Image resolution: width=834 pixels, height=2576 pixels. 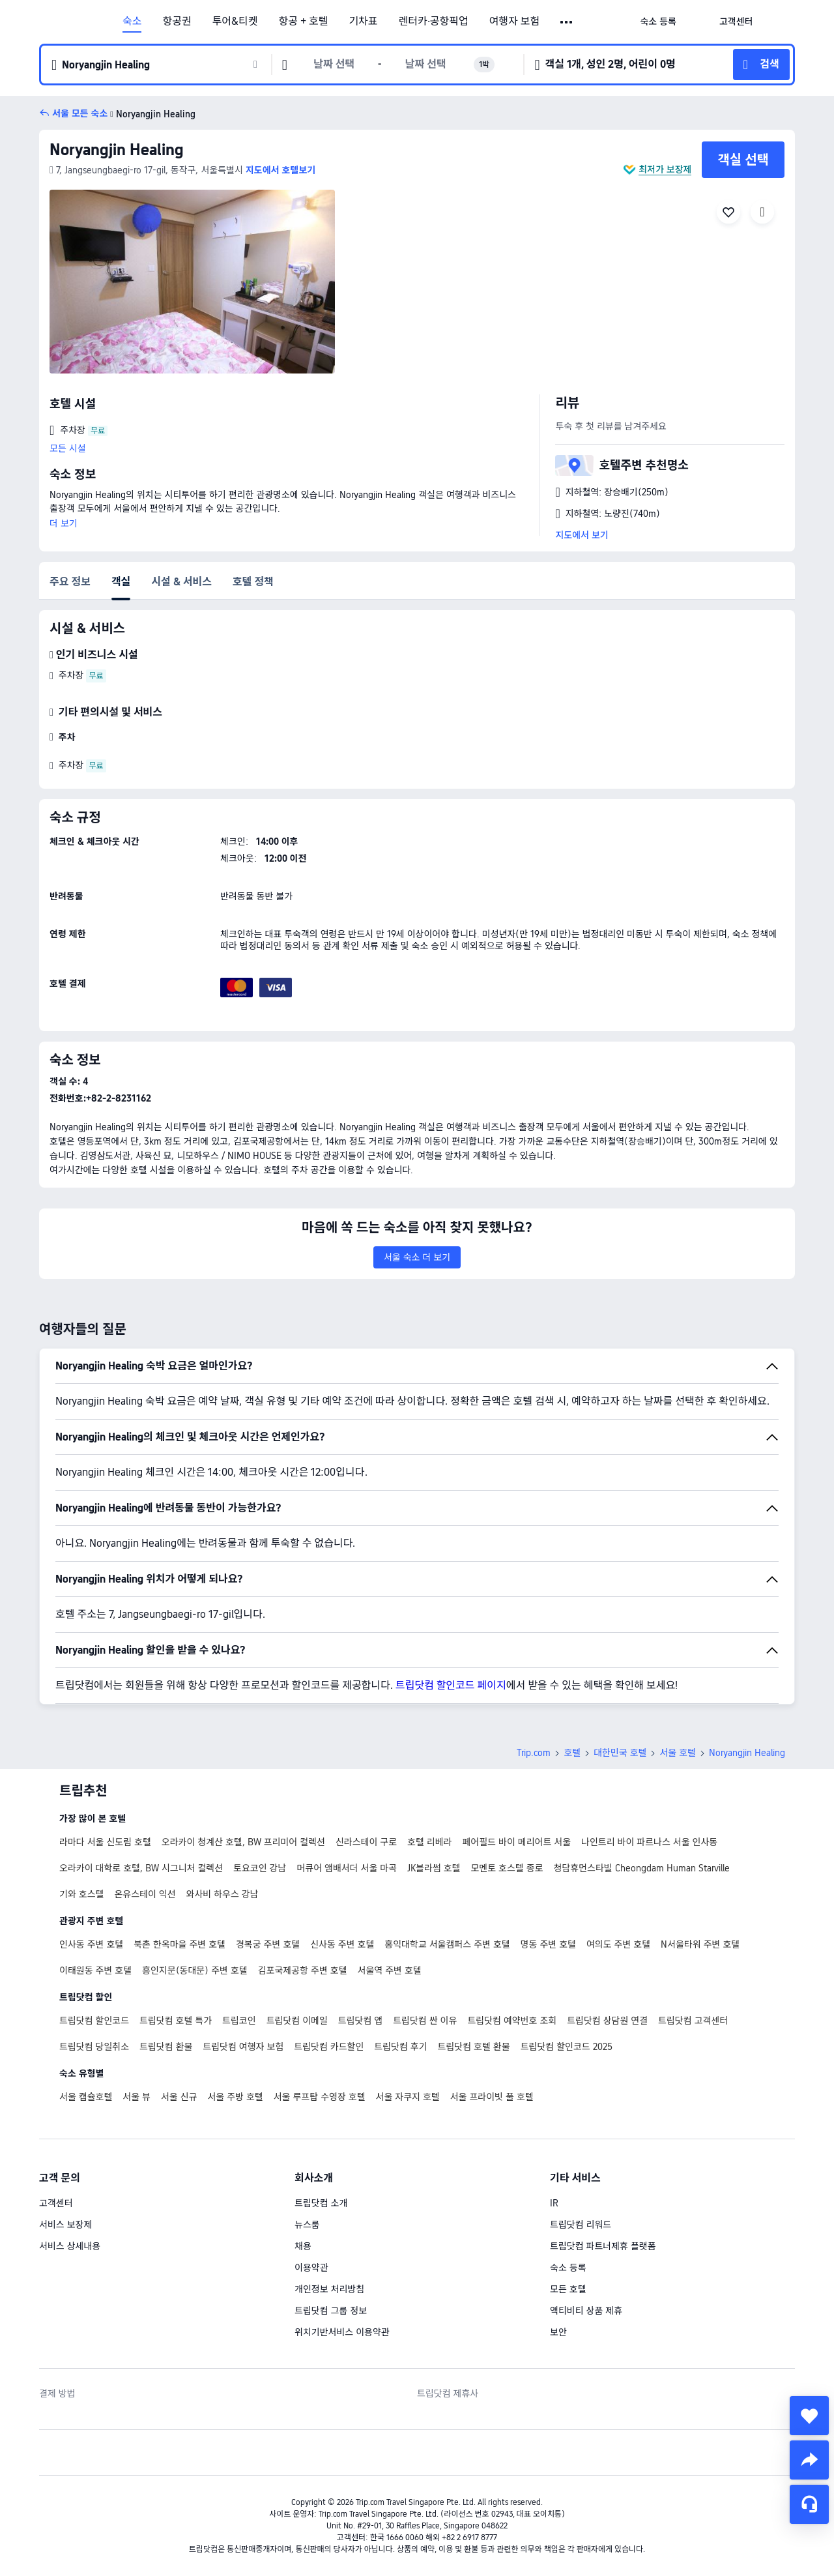 What do you see at coordinates (331, 2310) in the screenshot?
I see `트립닷컴 그룹 정보` at bounding box center [331, 2310].